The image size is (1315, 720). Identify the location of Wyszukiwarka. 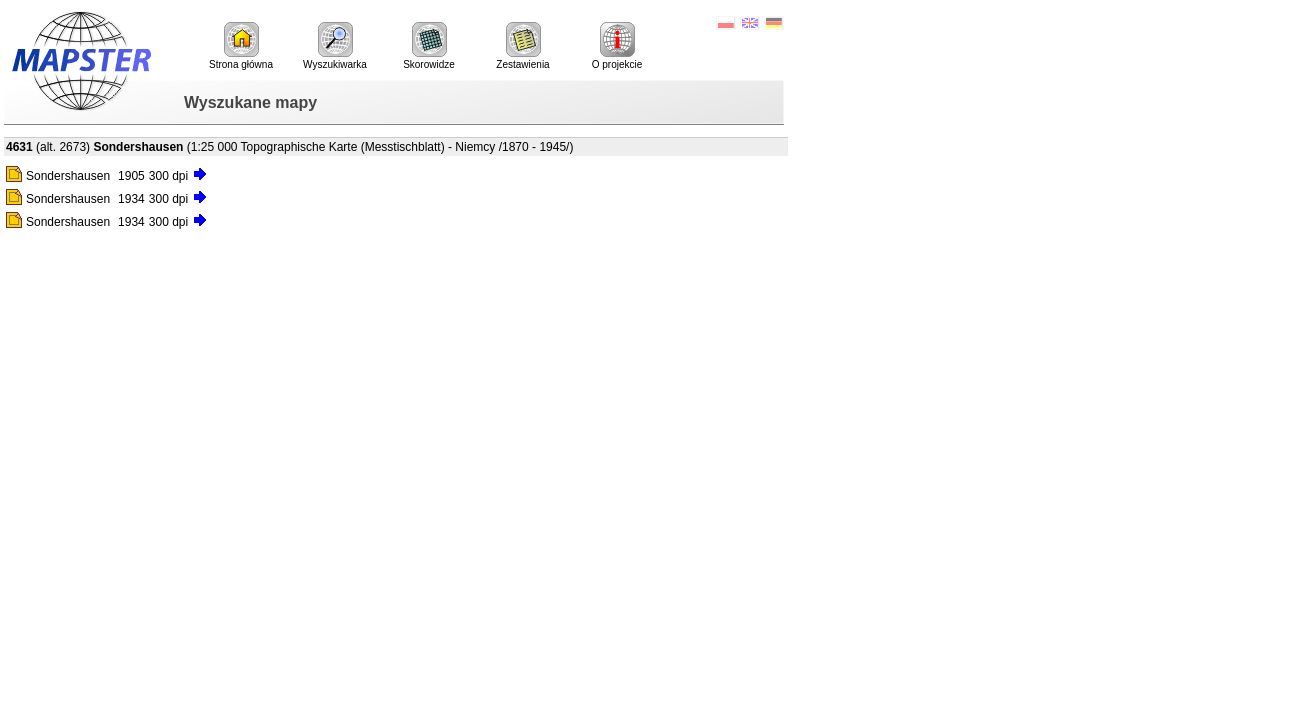
(335, 46).